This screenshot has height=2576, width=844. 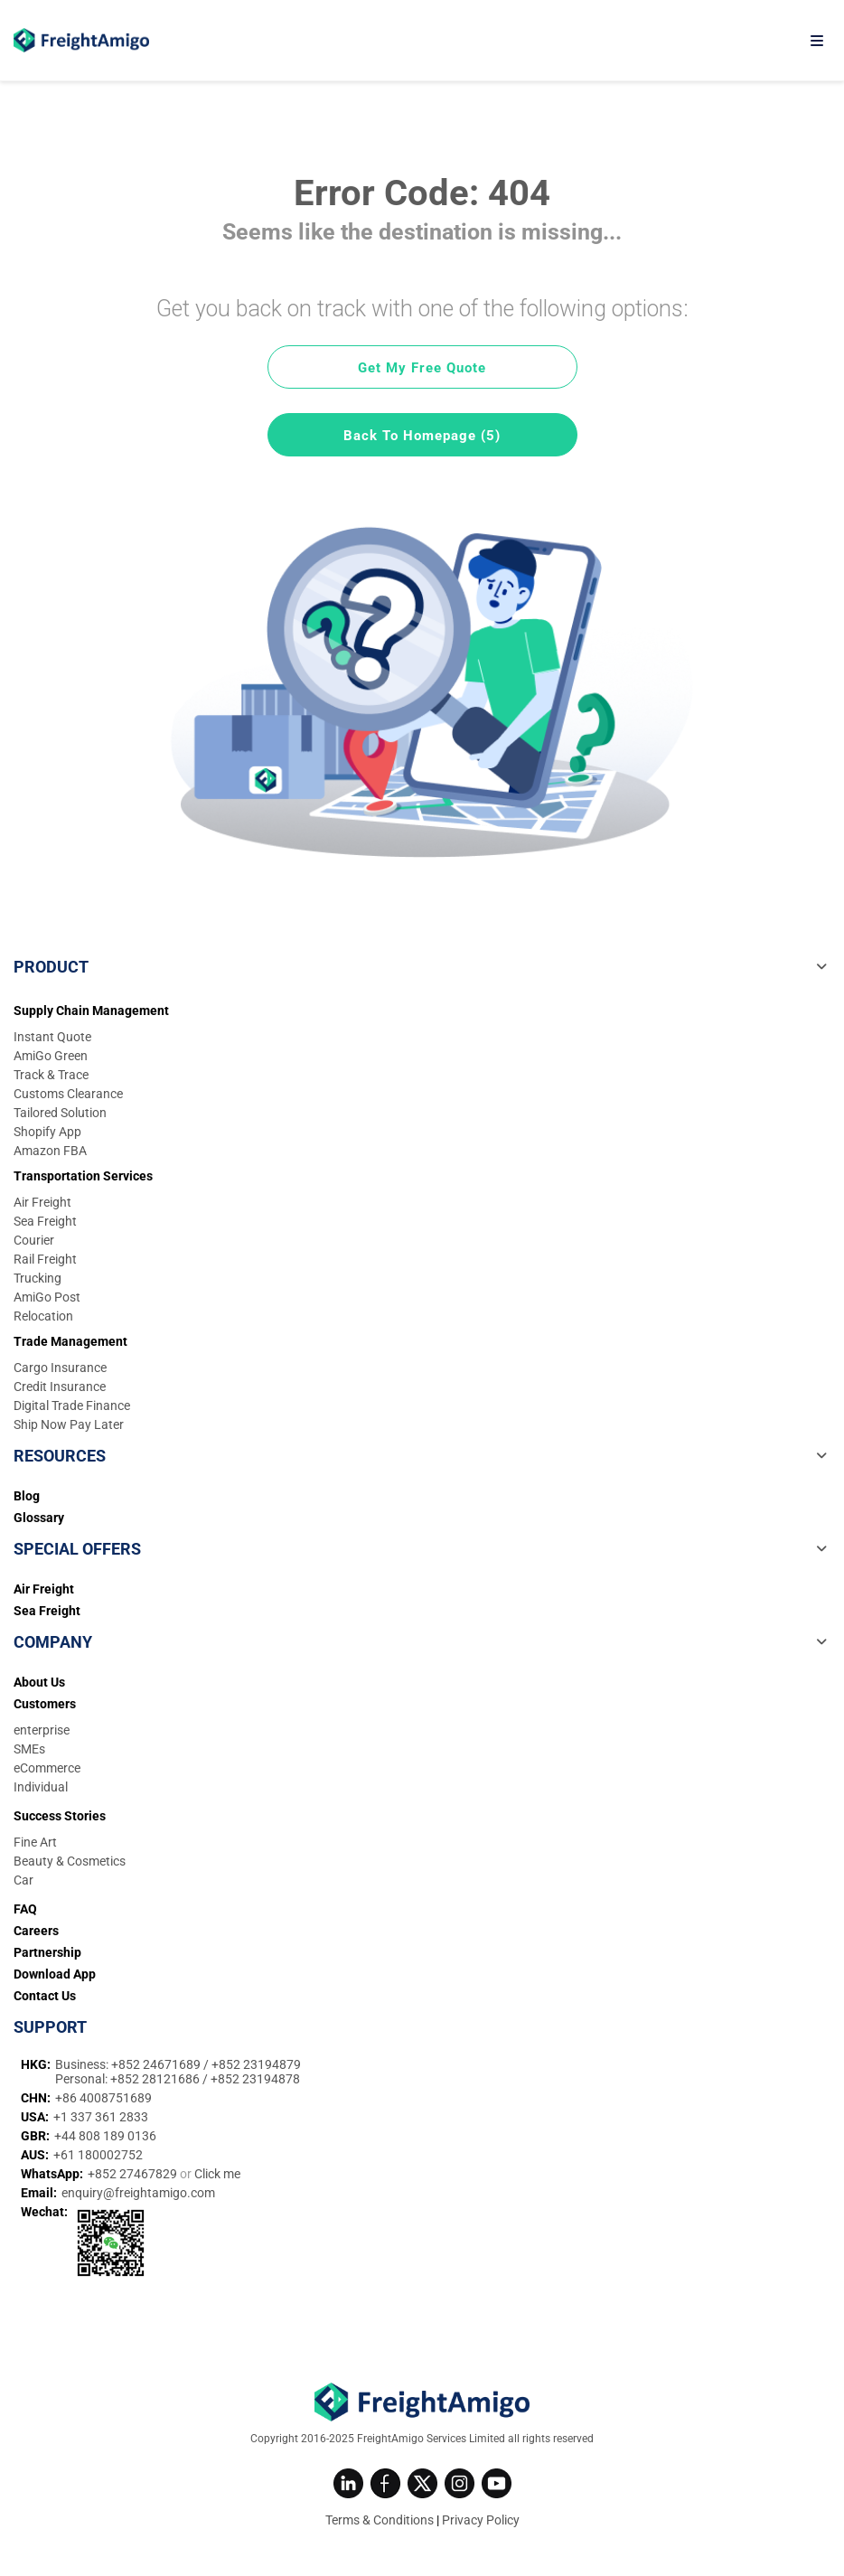 I want to click on Click me, so click(x=217, y=2174).